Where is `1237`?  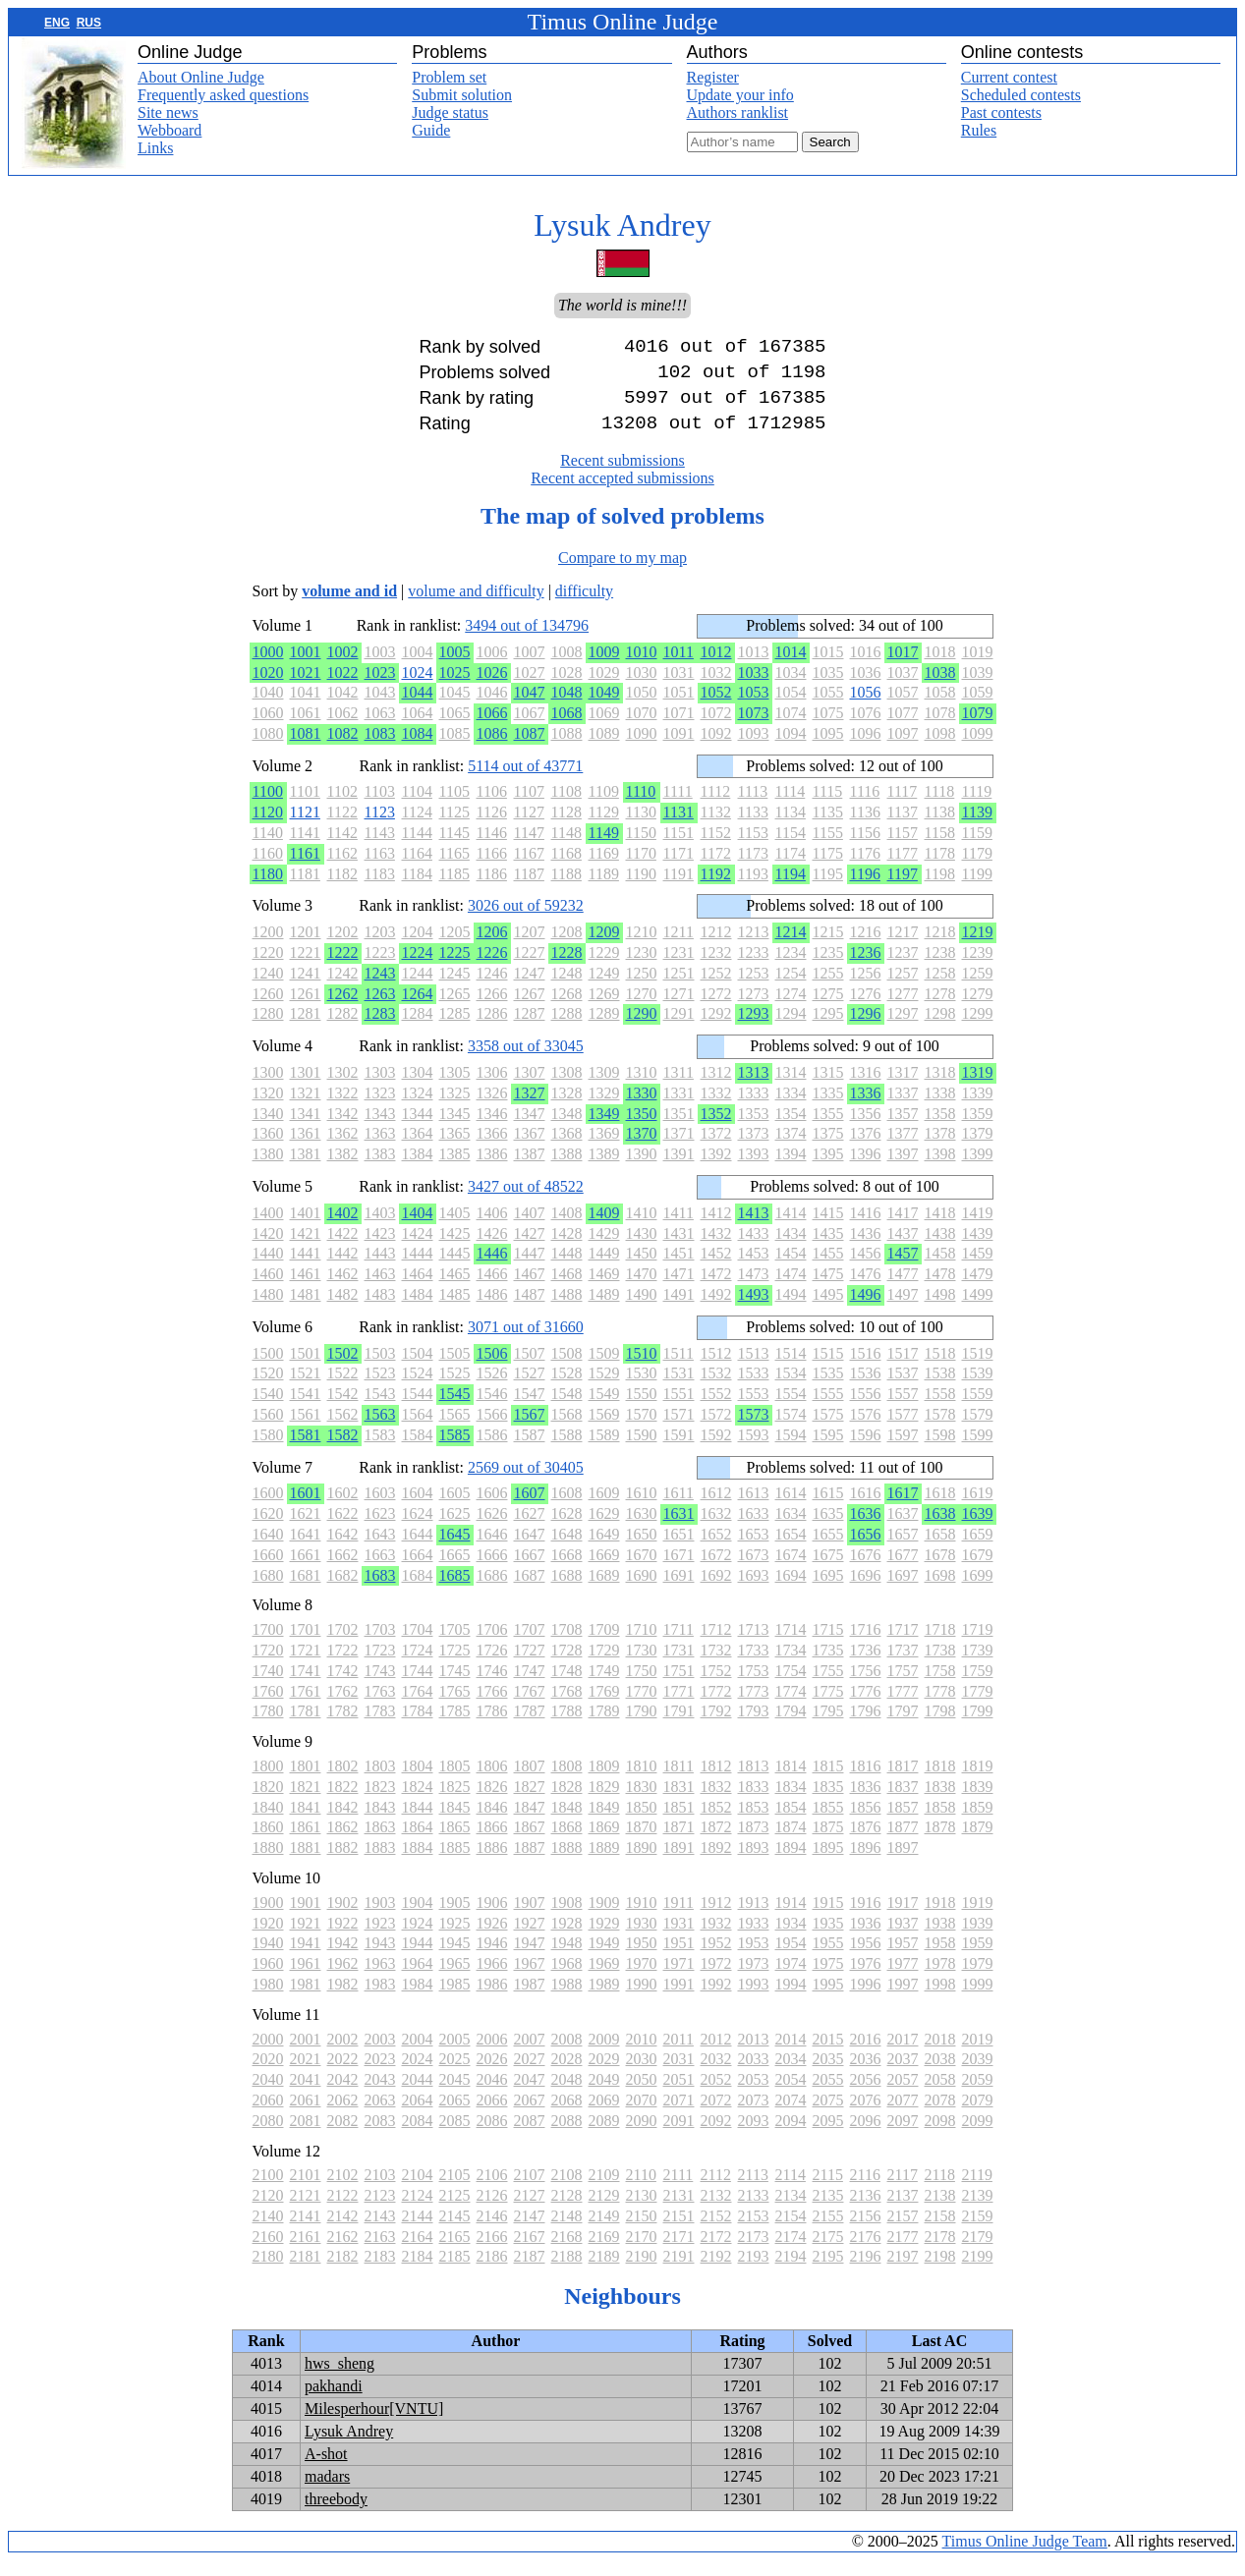 1237 is located at coordinates (903, 968).